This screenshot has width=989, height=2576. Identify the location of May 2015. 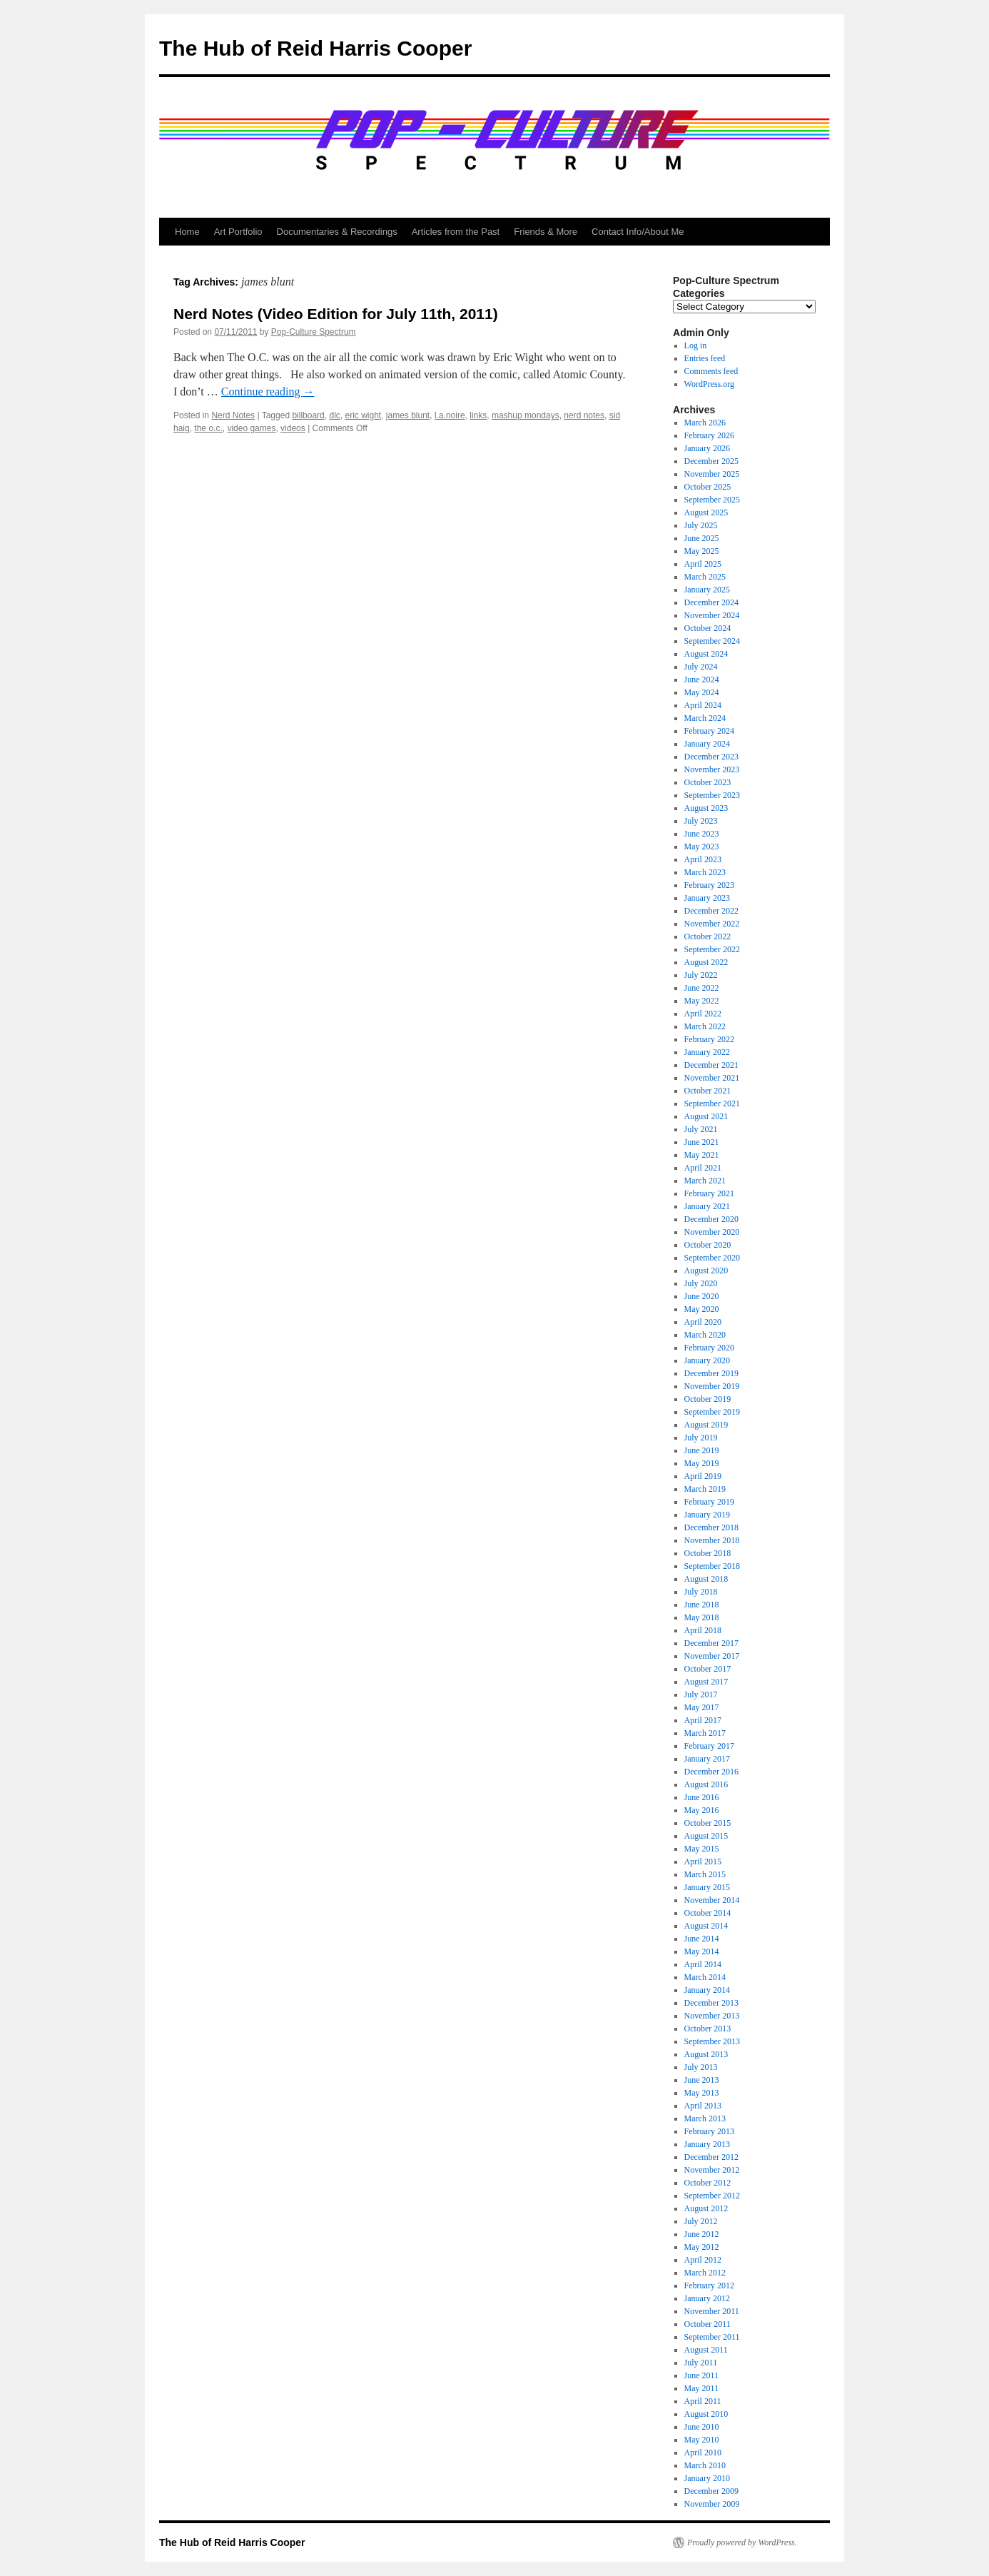
(701, 1849).